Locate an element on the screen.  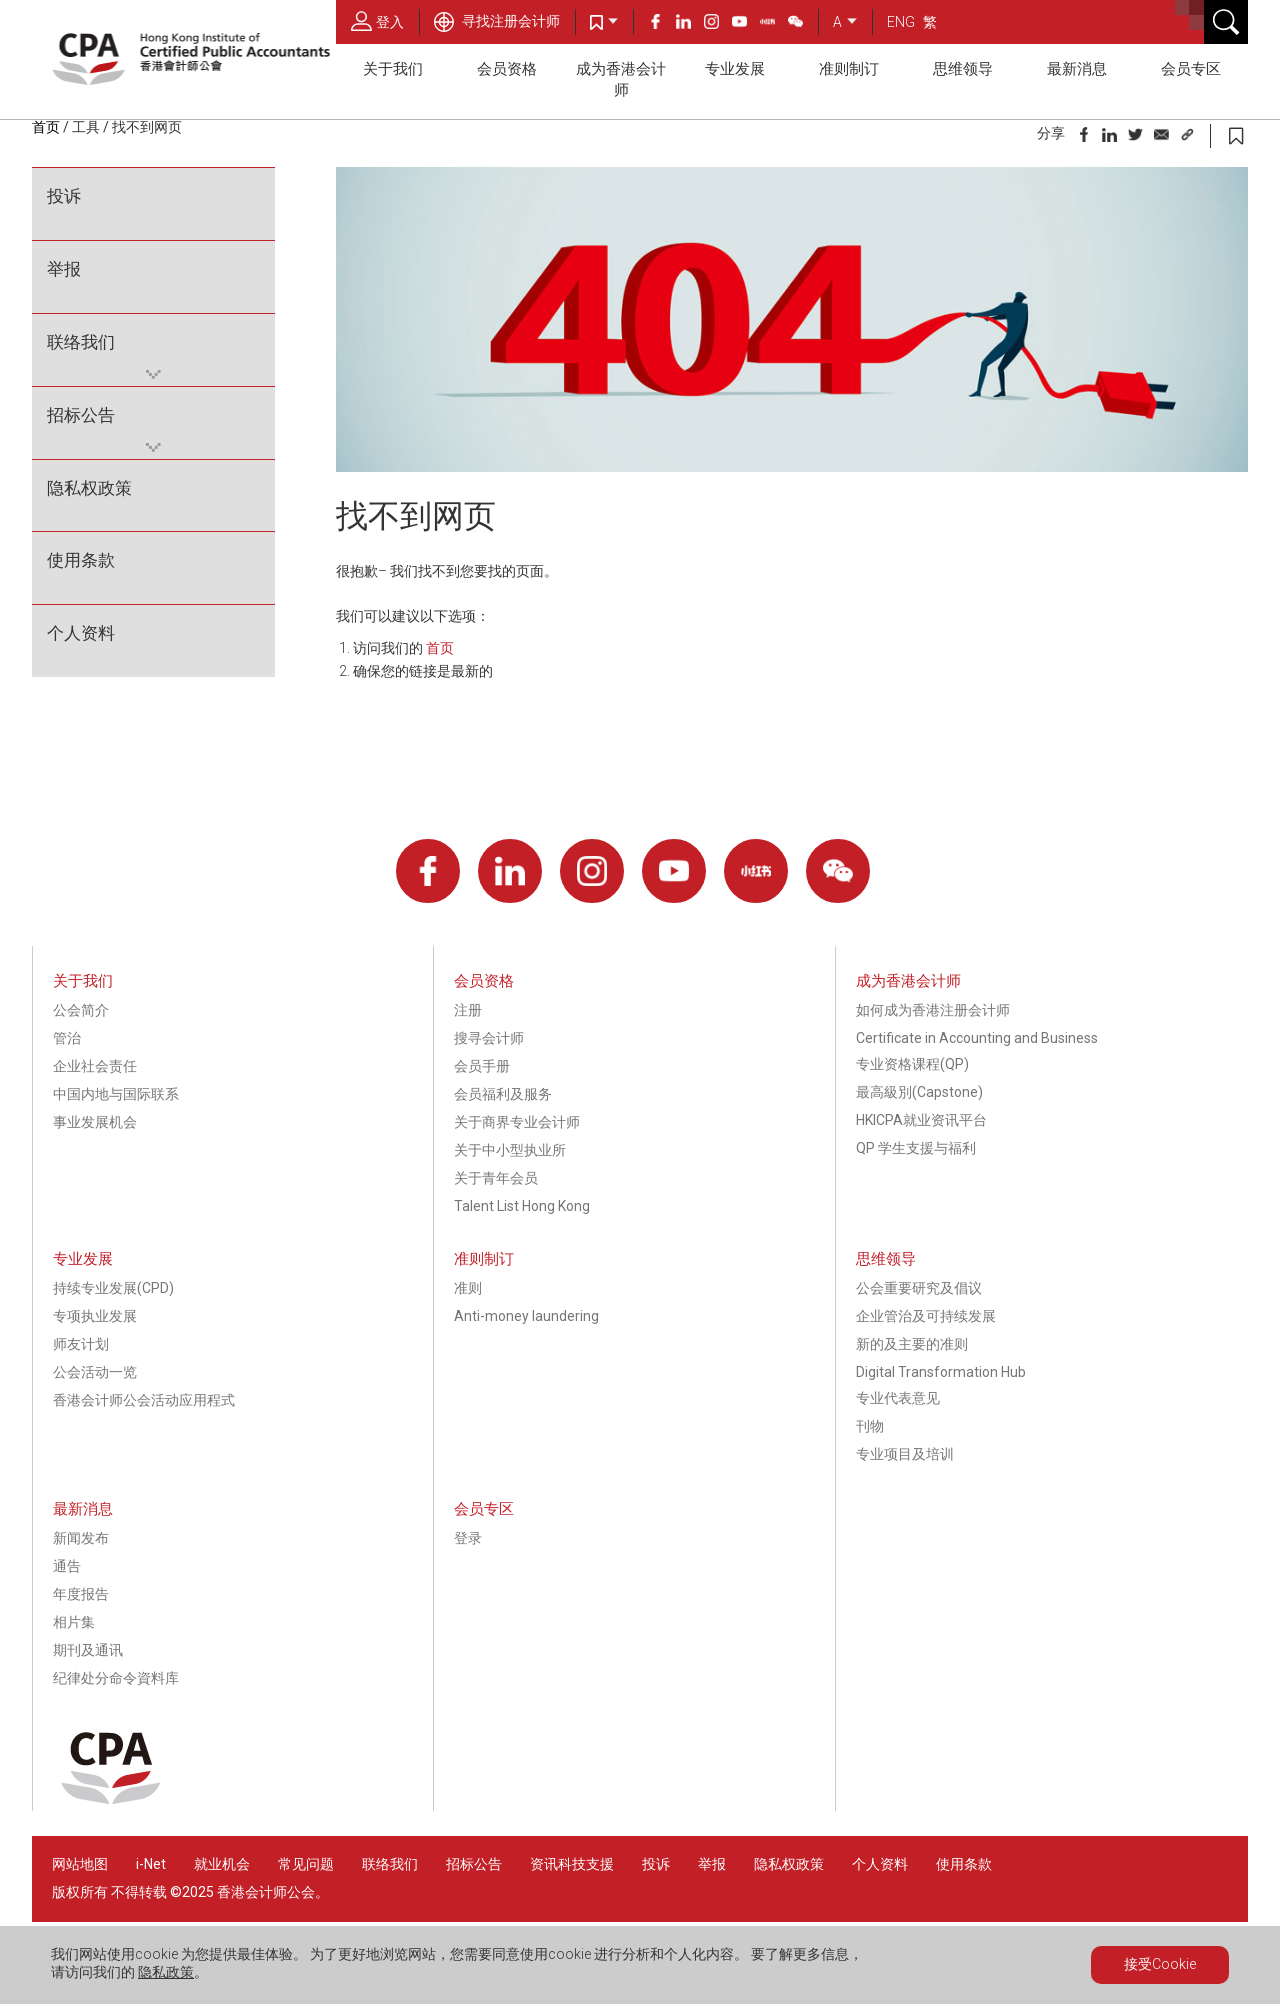
联络我们 is located at coordinates (81, 342).